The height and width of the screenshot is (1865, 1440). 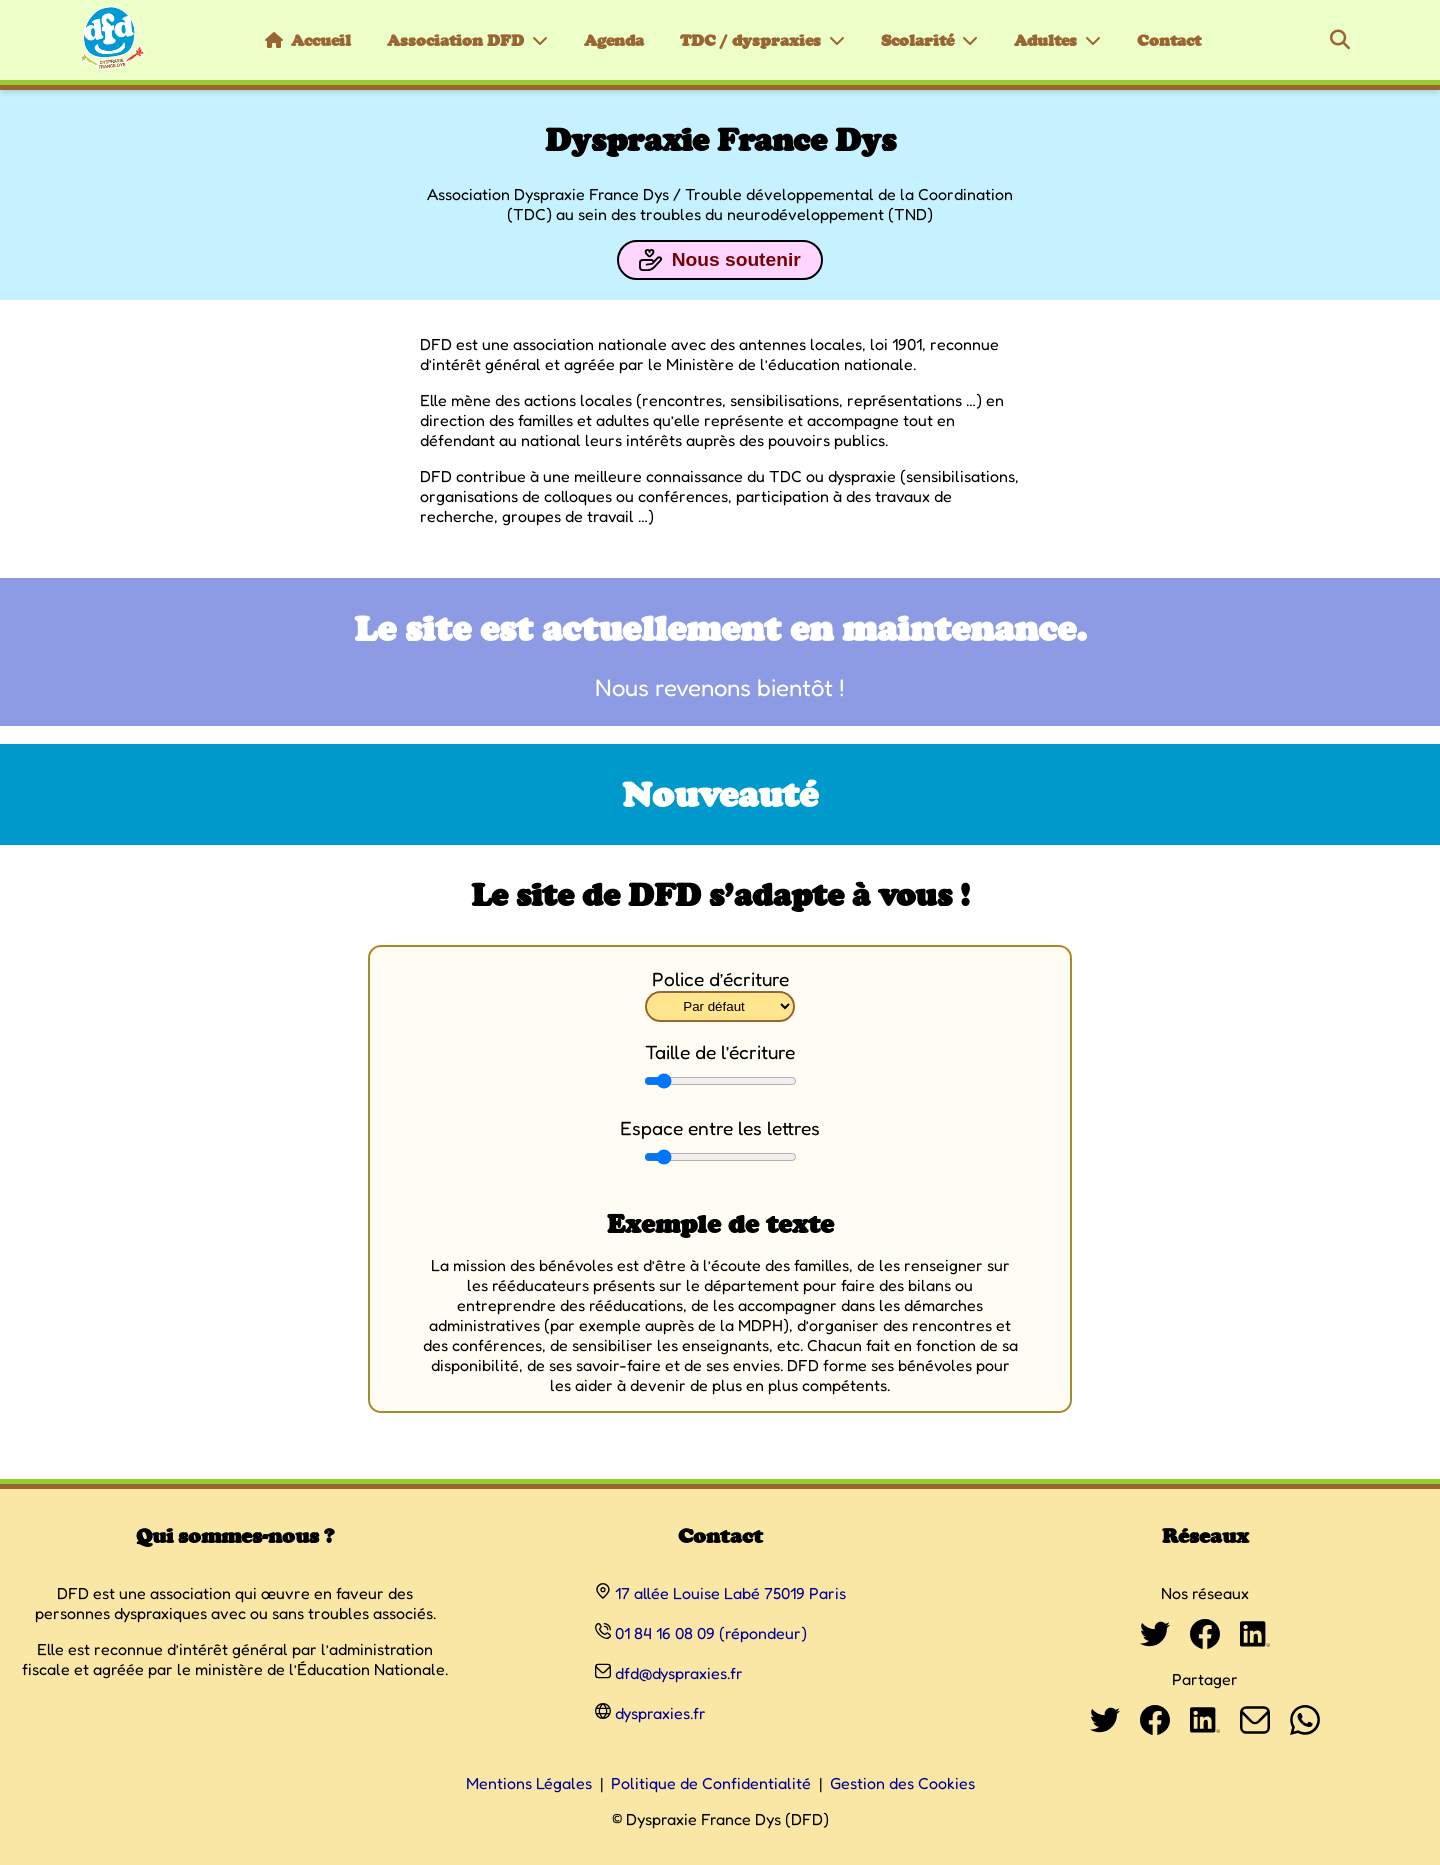 I want to click on [Rechercher], so click(x=1340, y=40).